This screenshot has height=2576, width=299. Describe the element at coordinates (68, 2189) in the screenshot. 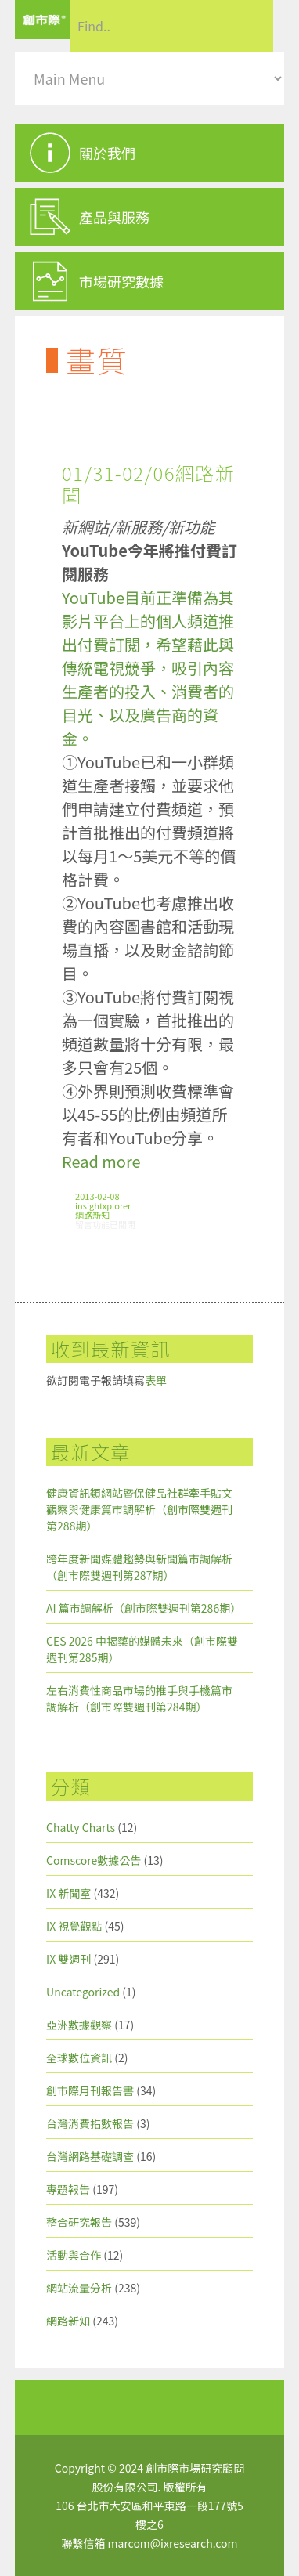

I see `專題報告` at that location.